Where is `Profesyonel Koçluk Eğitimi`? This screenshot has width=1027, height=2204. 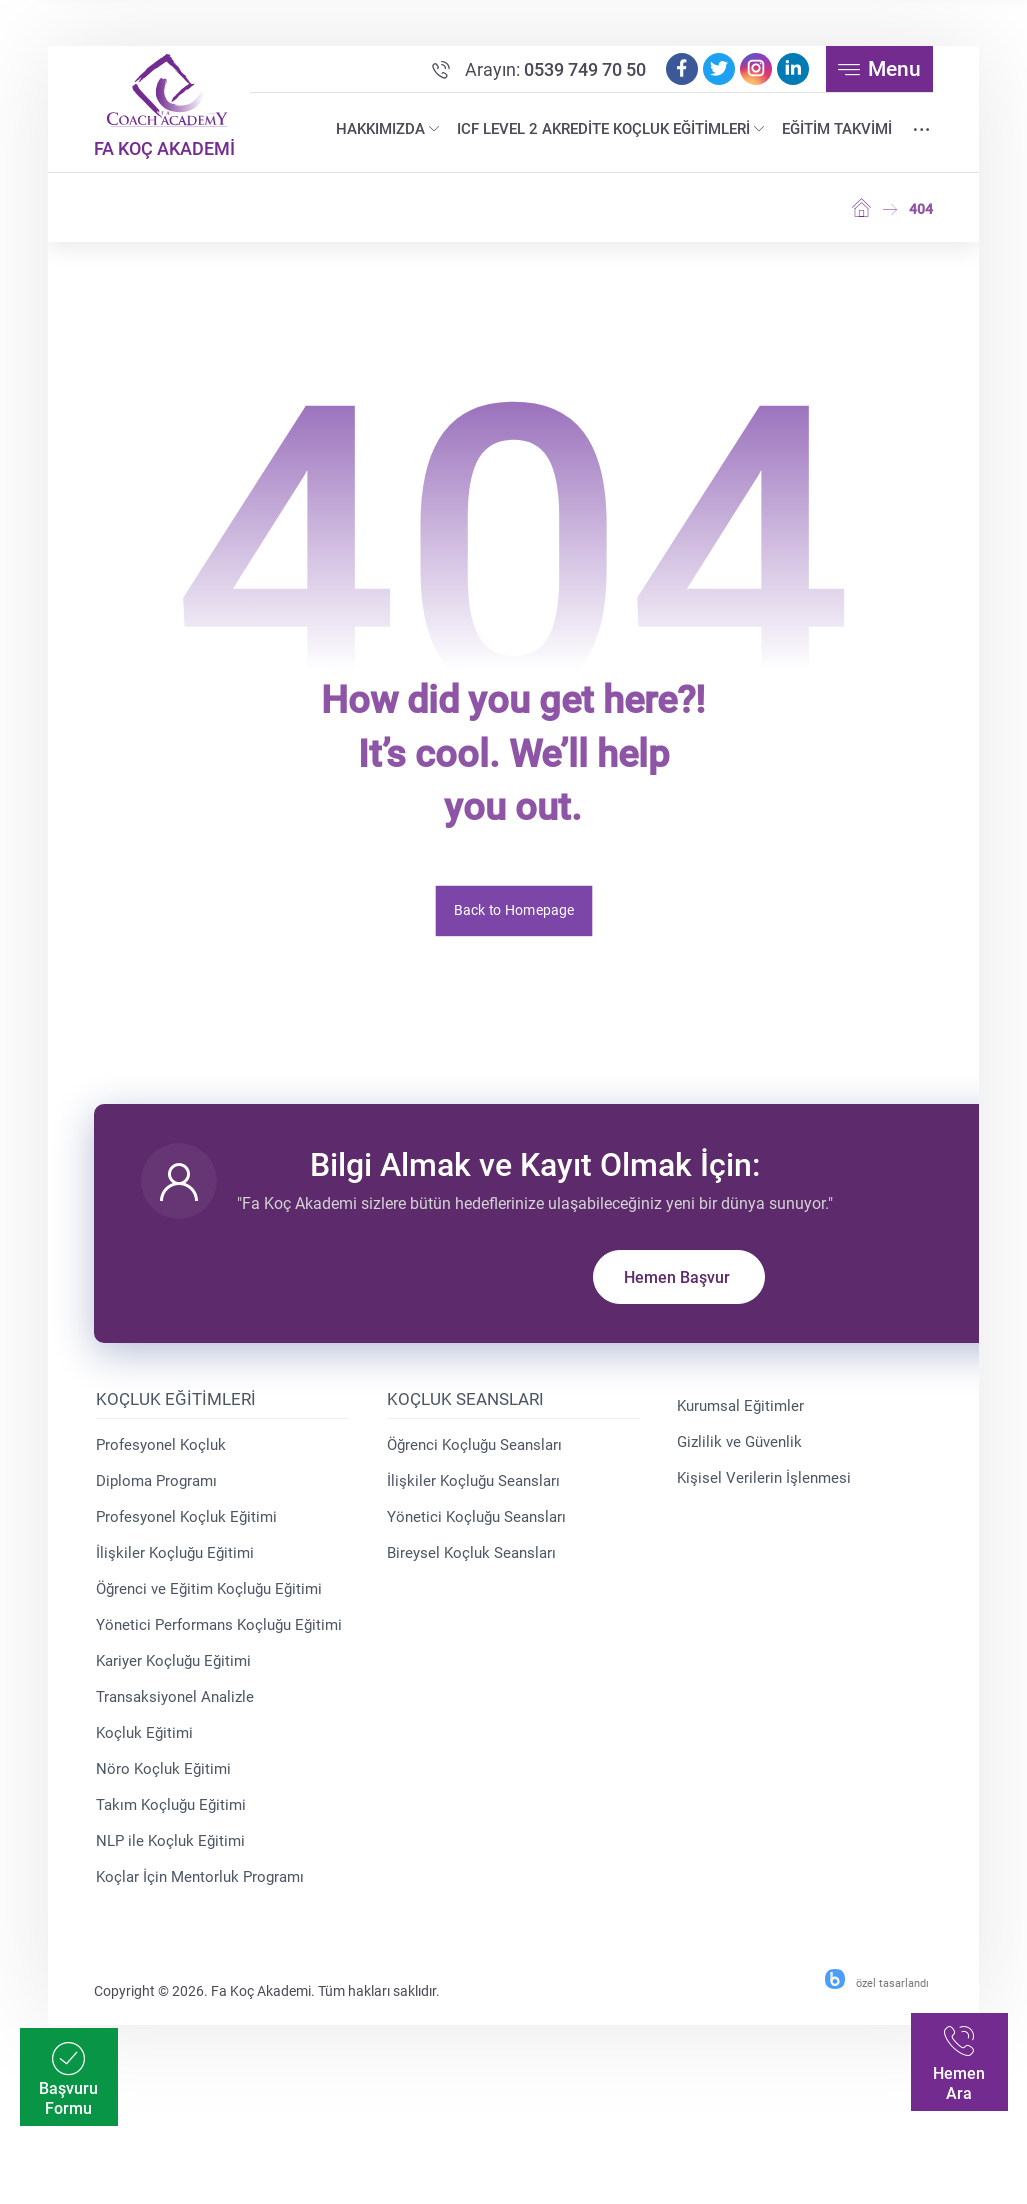
Profesyonel Koçluk Eğitimi is located at coordinates (190, 1530).